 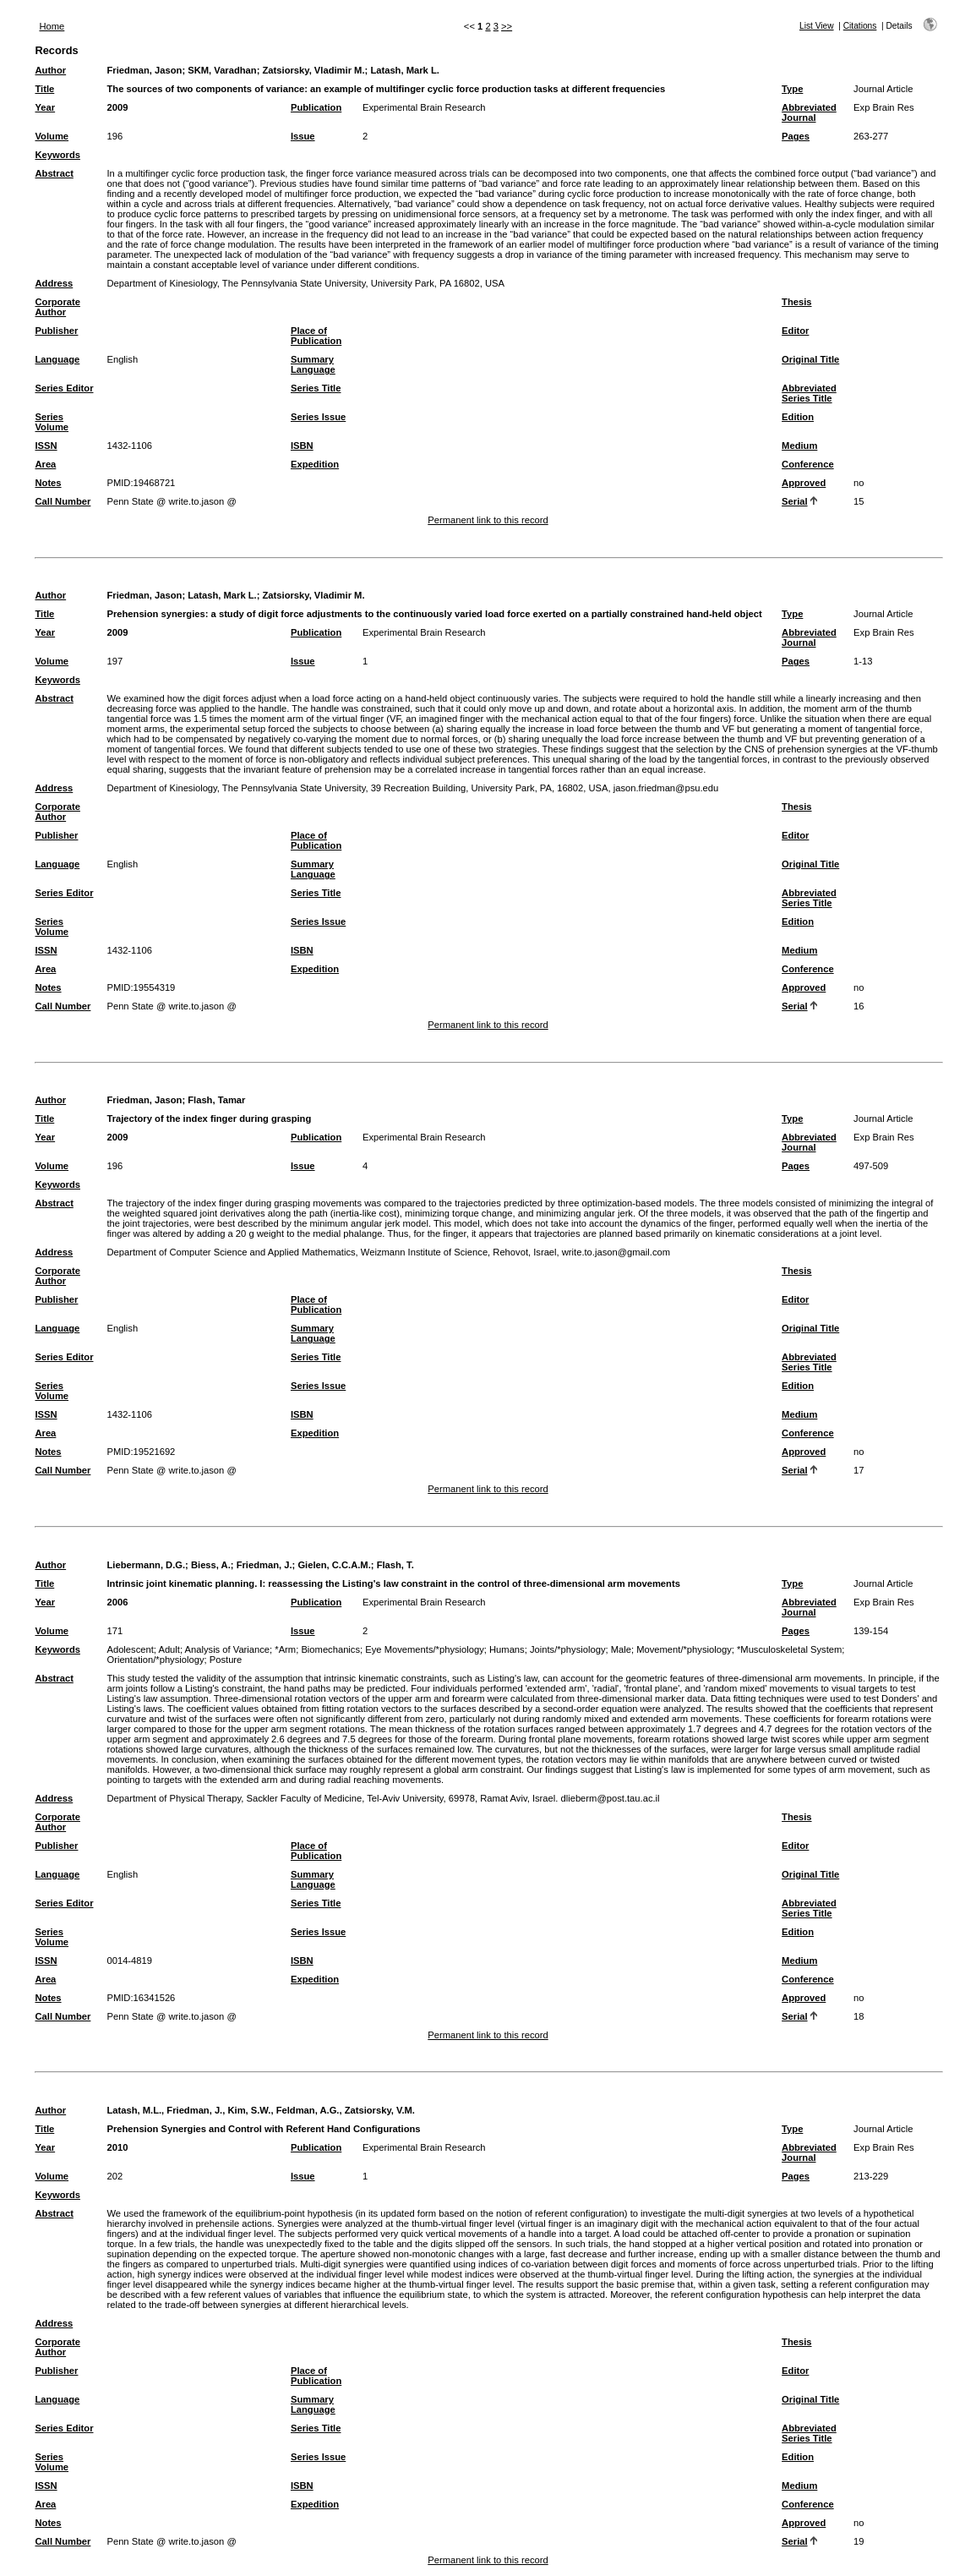 I want to click on Biomechanics, so click(x=330, y=1649).